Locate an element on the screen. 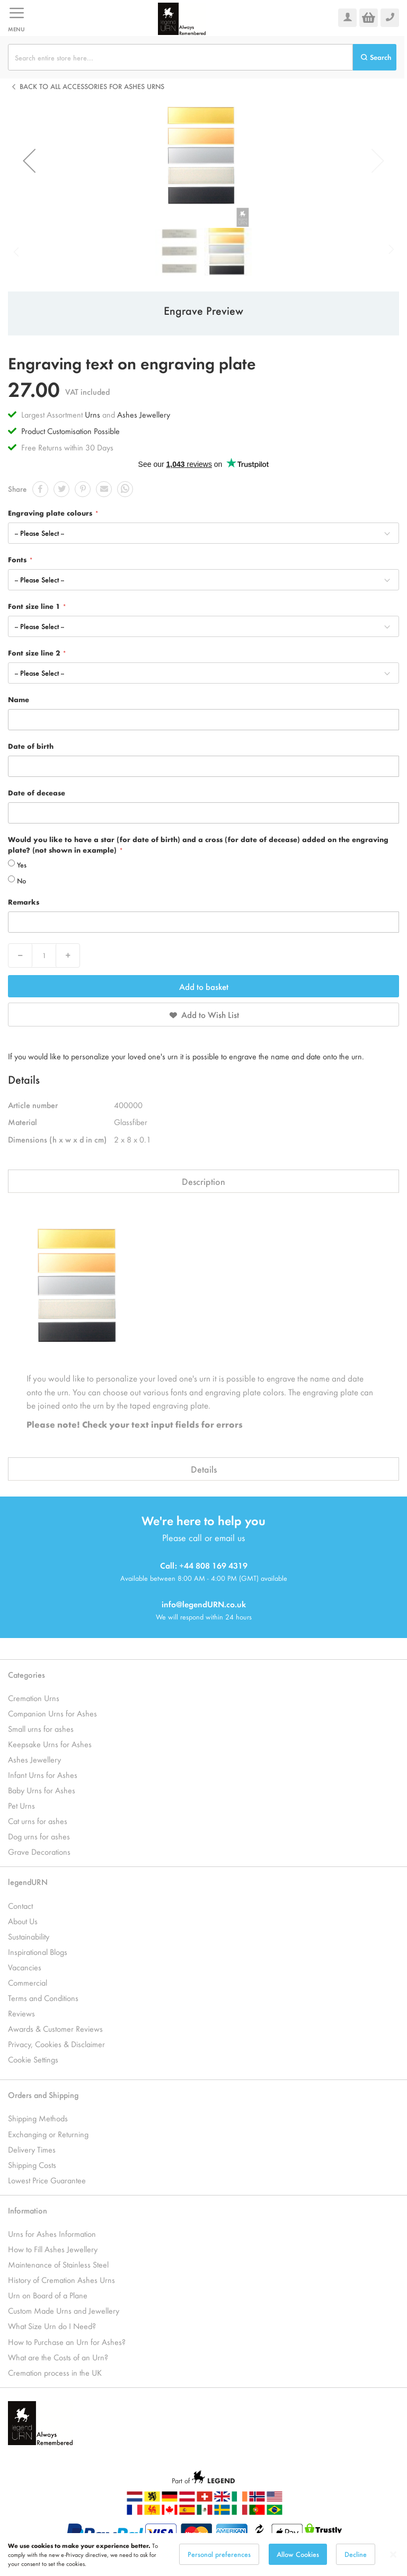  Maintenance of Stainless Steel is located at coordinates (58, 2264).